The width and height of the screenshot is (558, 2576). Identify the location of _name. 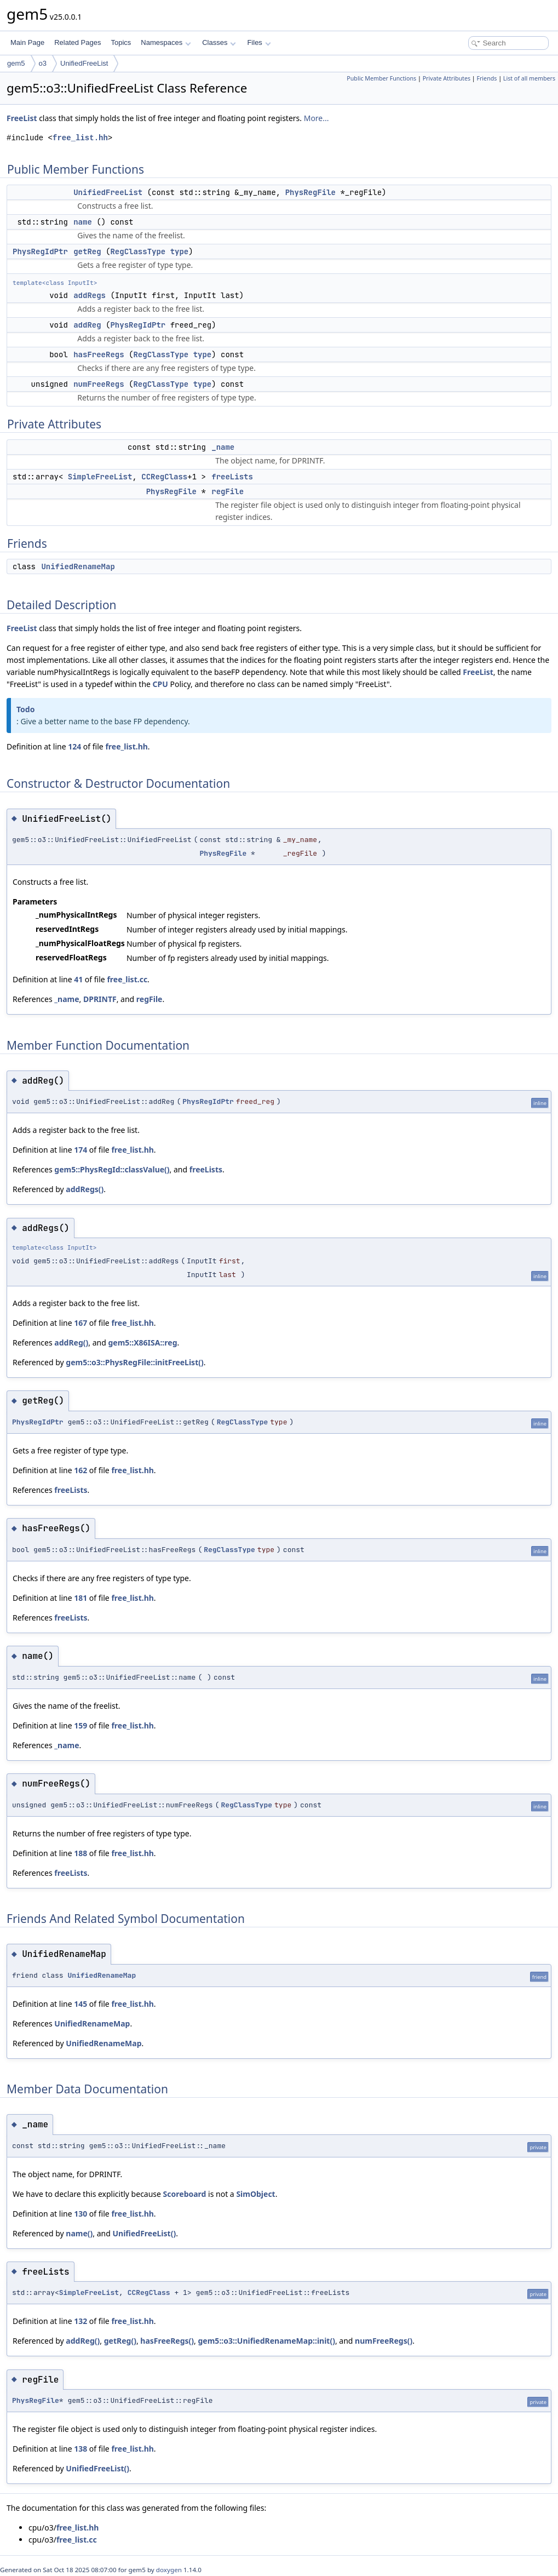
(222, 447).